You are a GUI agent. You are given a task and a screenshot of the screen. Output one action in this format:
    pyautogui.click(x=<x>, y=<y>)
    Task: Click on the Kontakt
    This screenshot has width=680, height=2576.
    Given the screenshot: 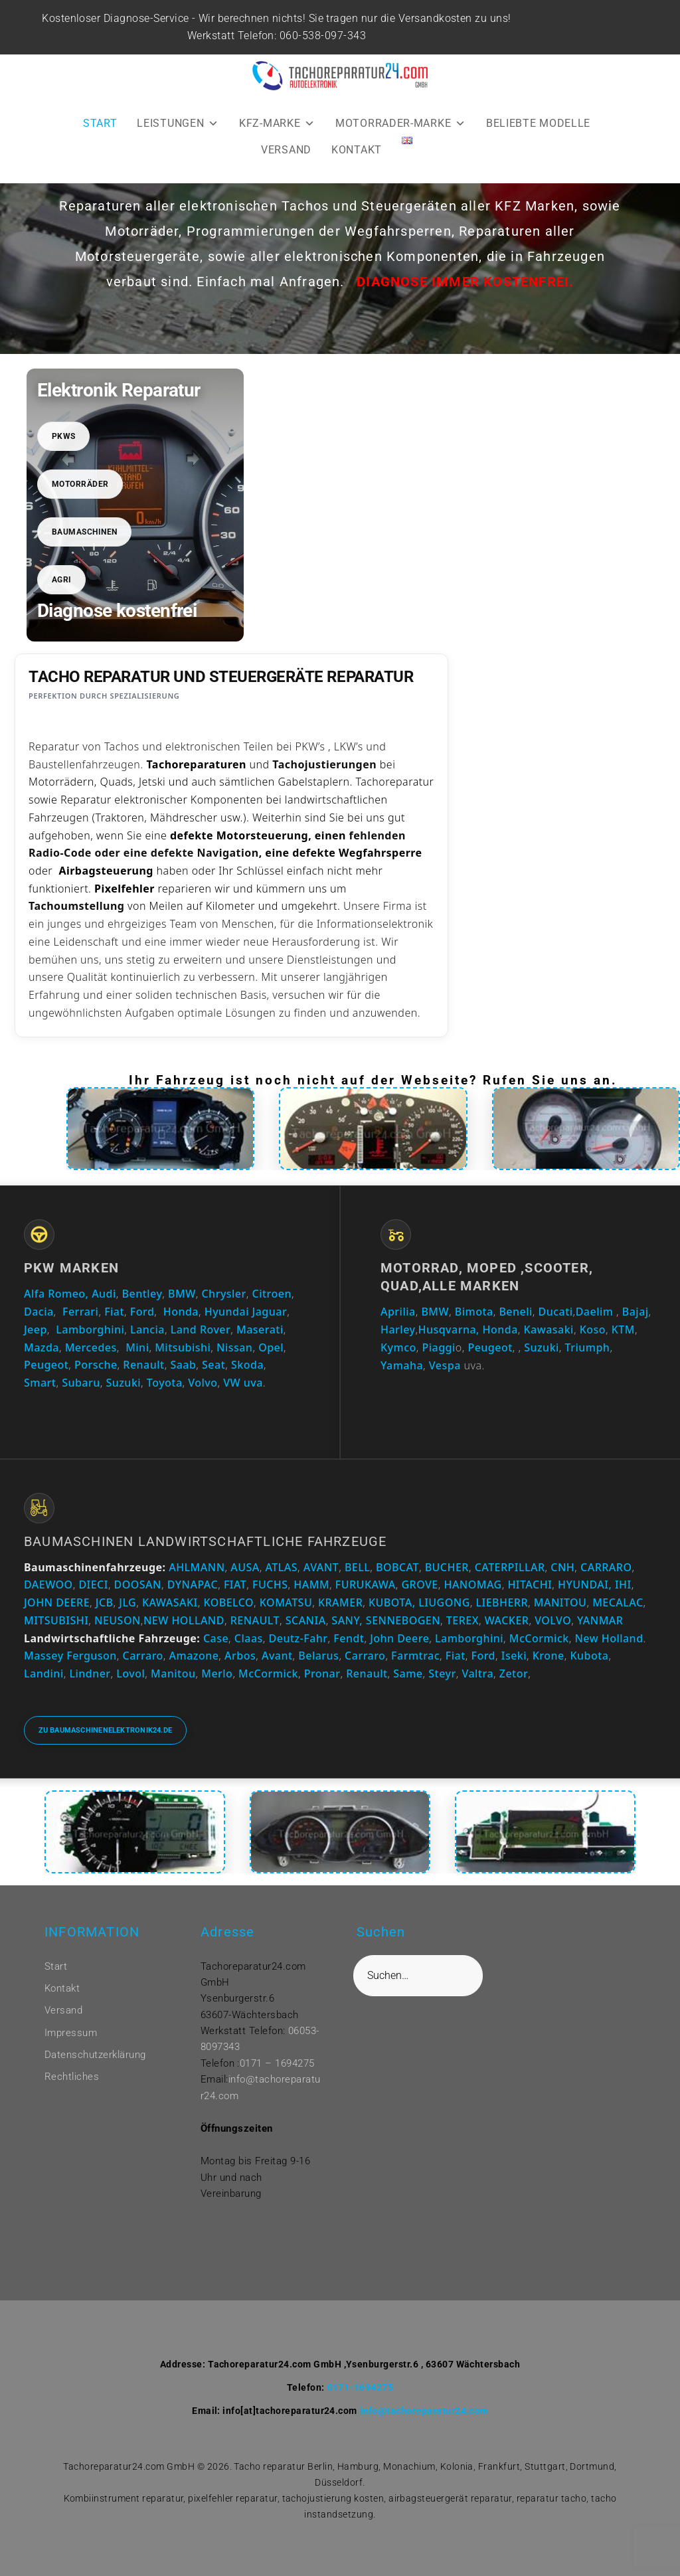 What is the action you would take?
    pyautogui.click(x=62, y=1988)
    